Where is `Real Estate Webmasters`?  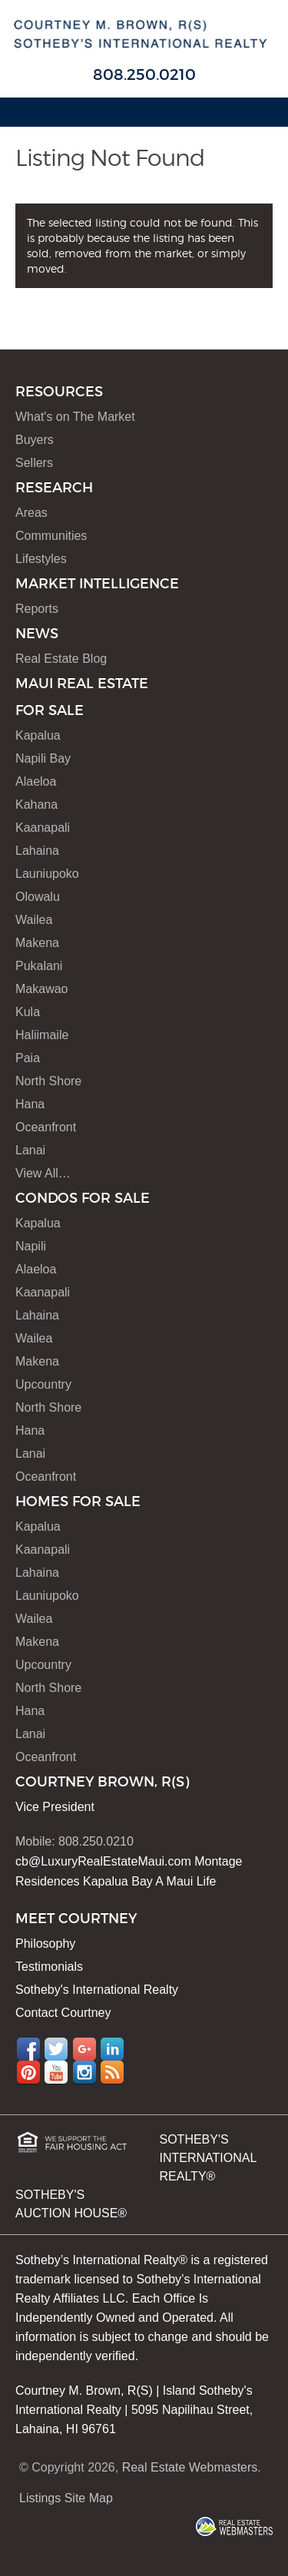 Real Estate Webmasters is located at coordinates (190, 2467).